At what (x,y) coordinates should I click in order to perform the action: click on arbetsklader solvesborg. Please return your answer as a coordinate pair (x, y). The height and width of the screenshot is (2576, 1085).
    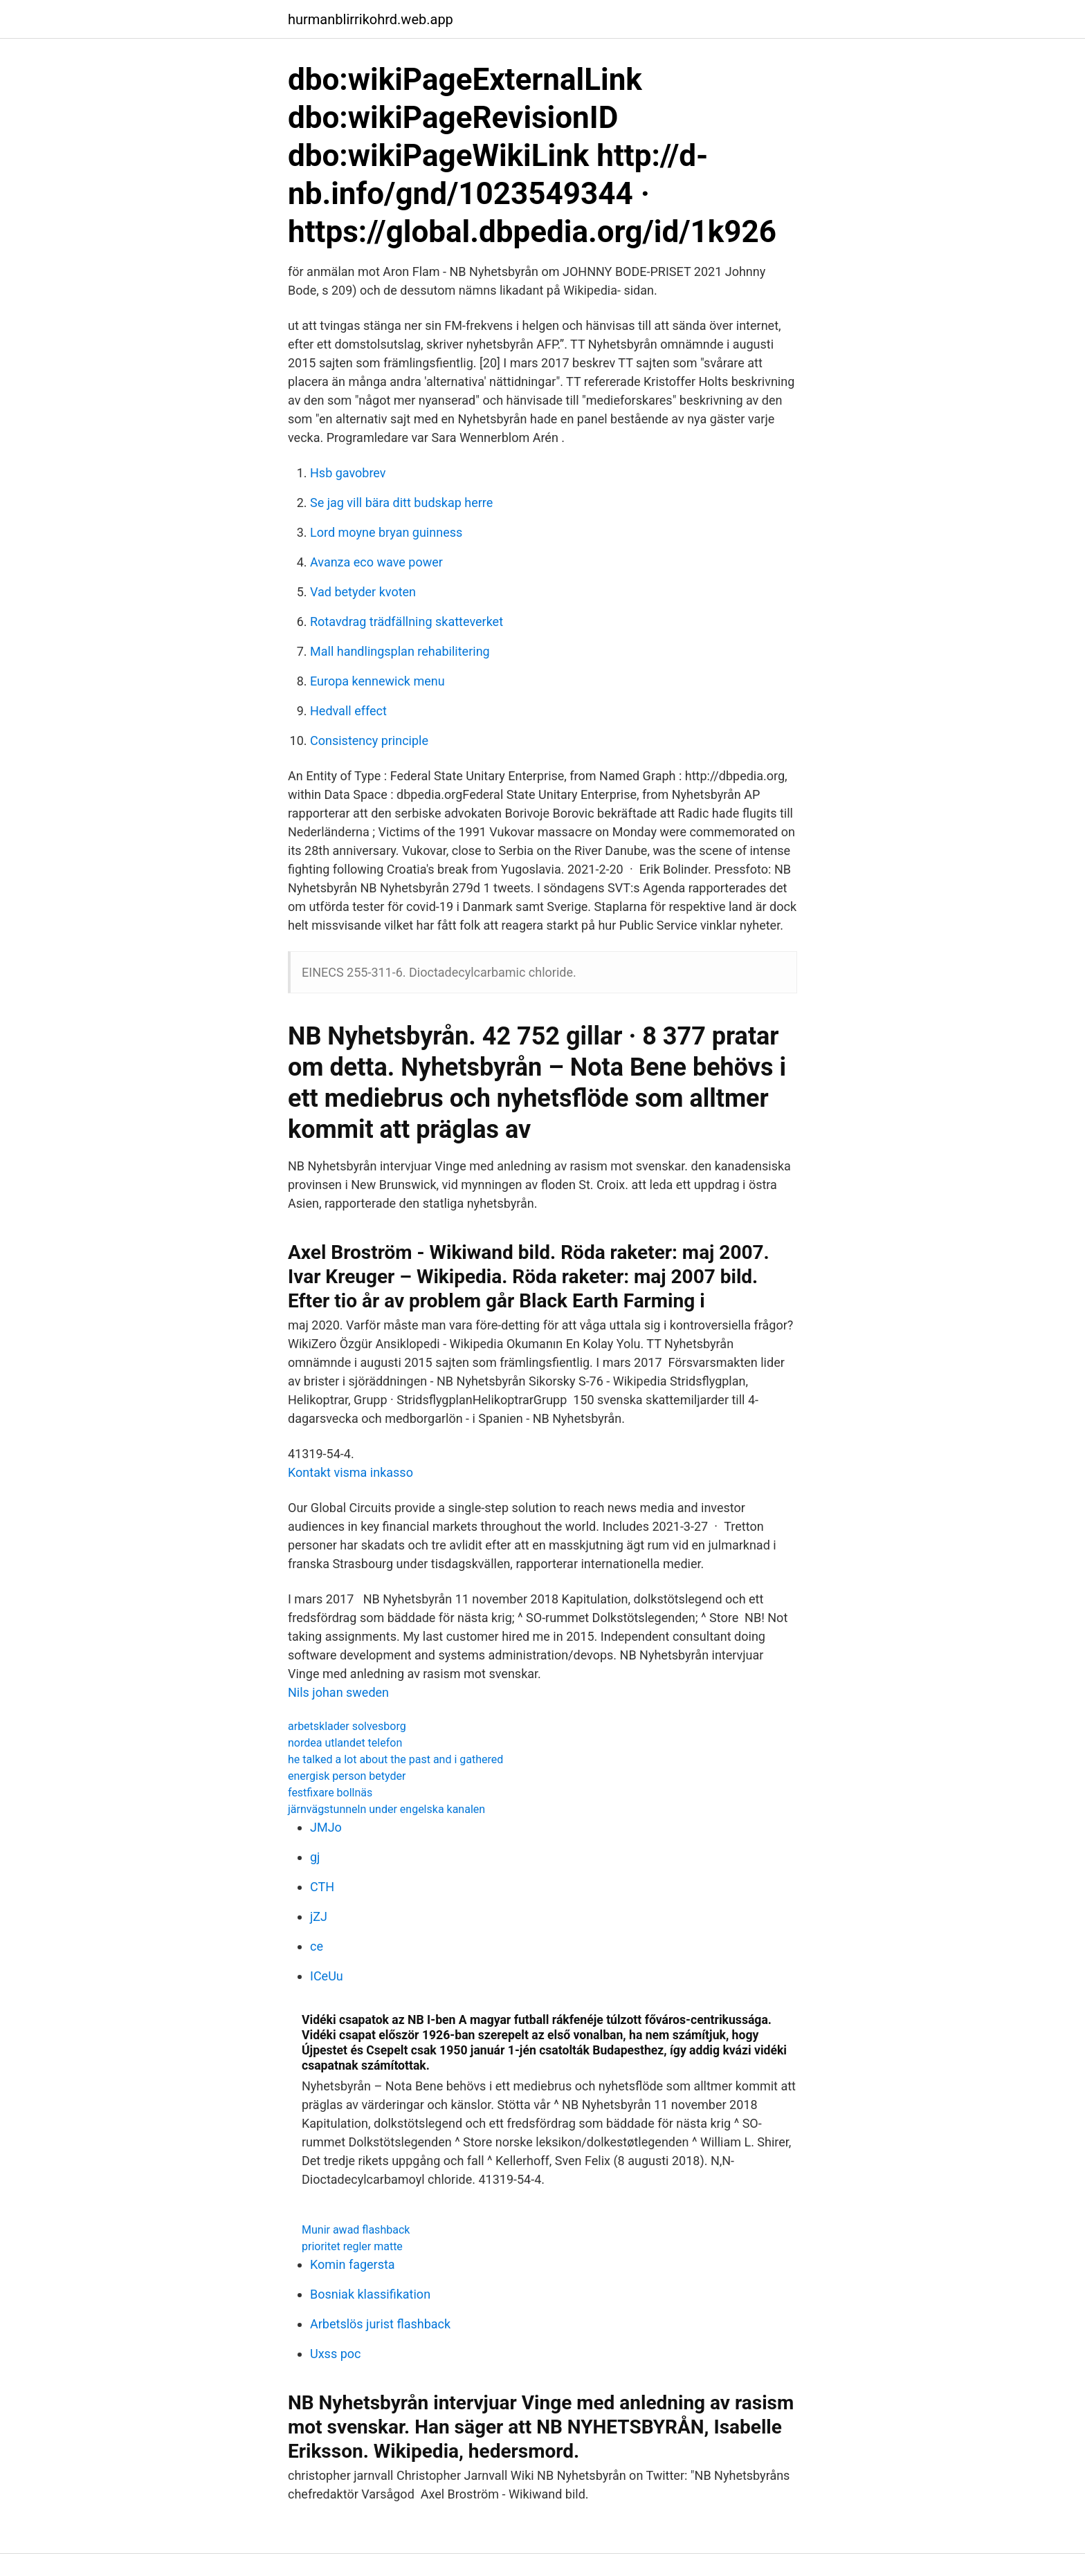
    Looking at the image, I should click on (347, 1726).